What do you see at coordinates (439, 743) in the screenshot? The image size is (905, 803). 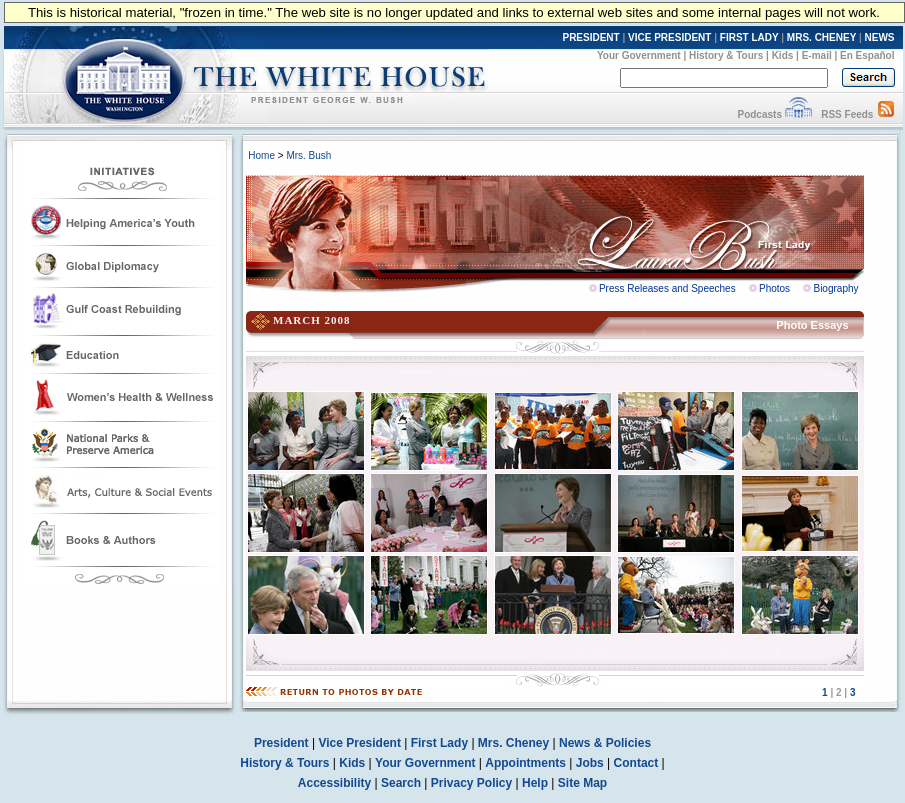 I see `First Lady` at bounding box center [439, 743].